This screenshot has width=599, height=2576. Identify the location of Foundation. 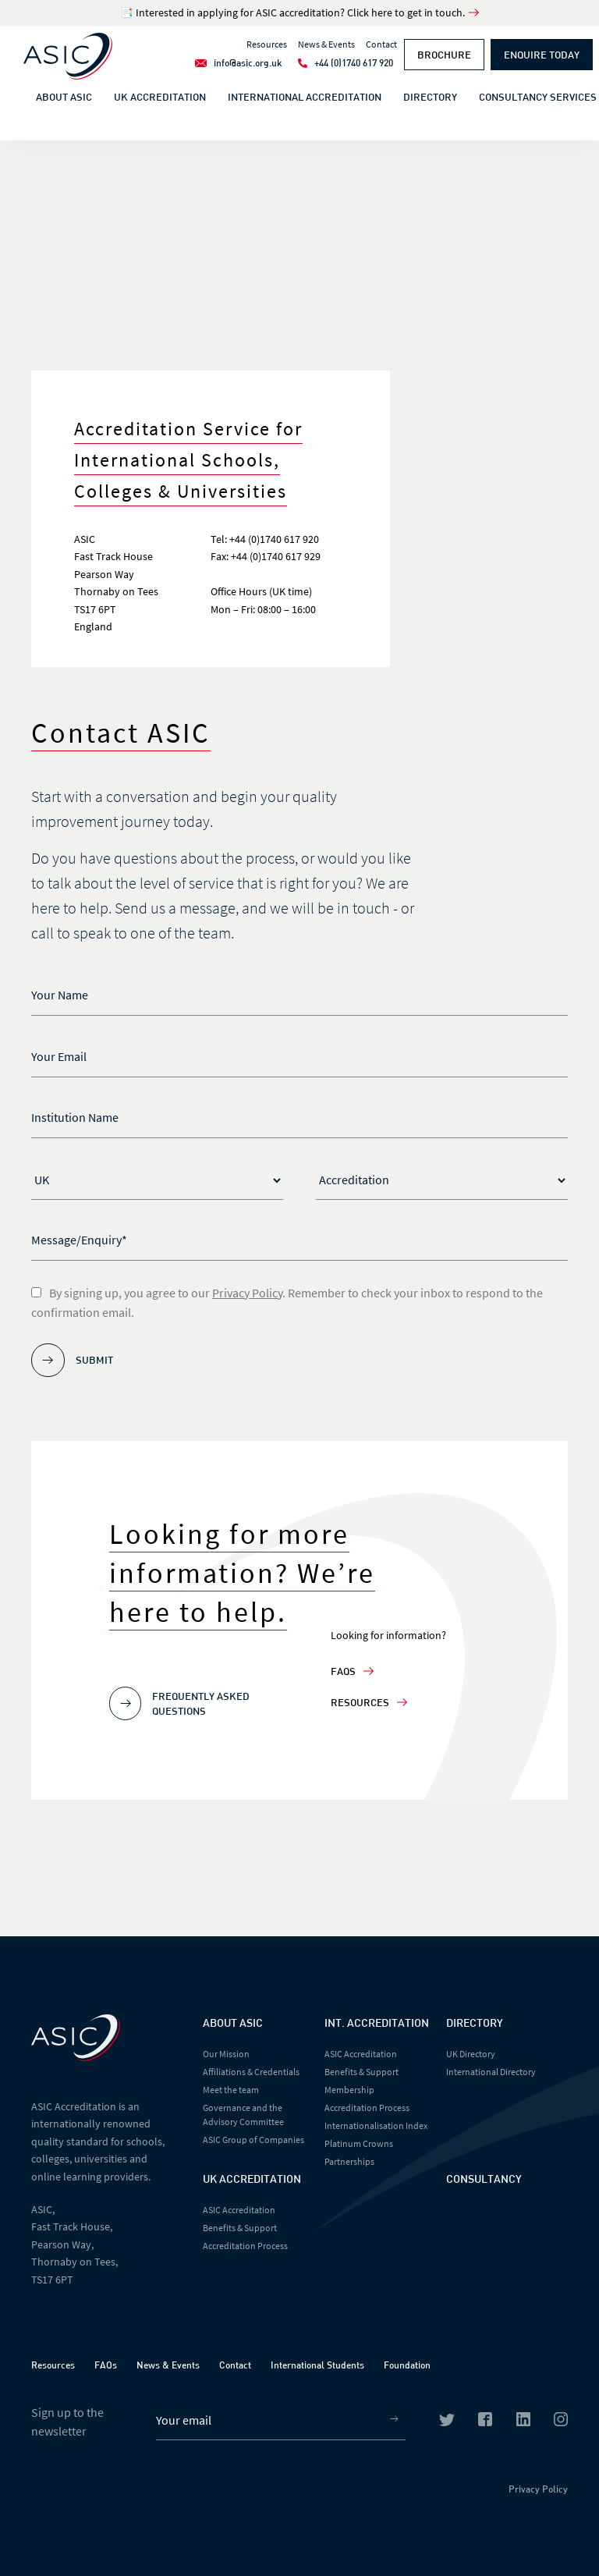
(407, 2364).